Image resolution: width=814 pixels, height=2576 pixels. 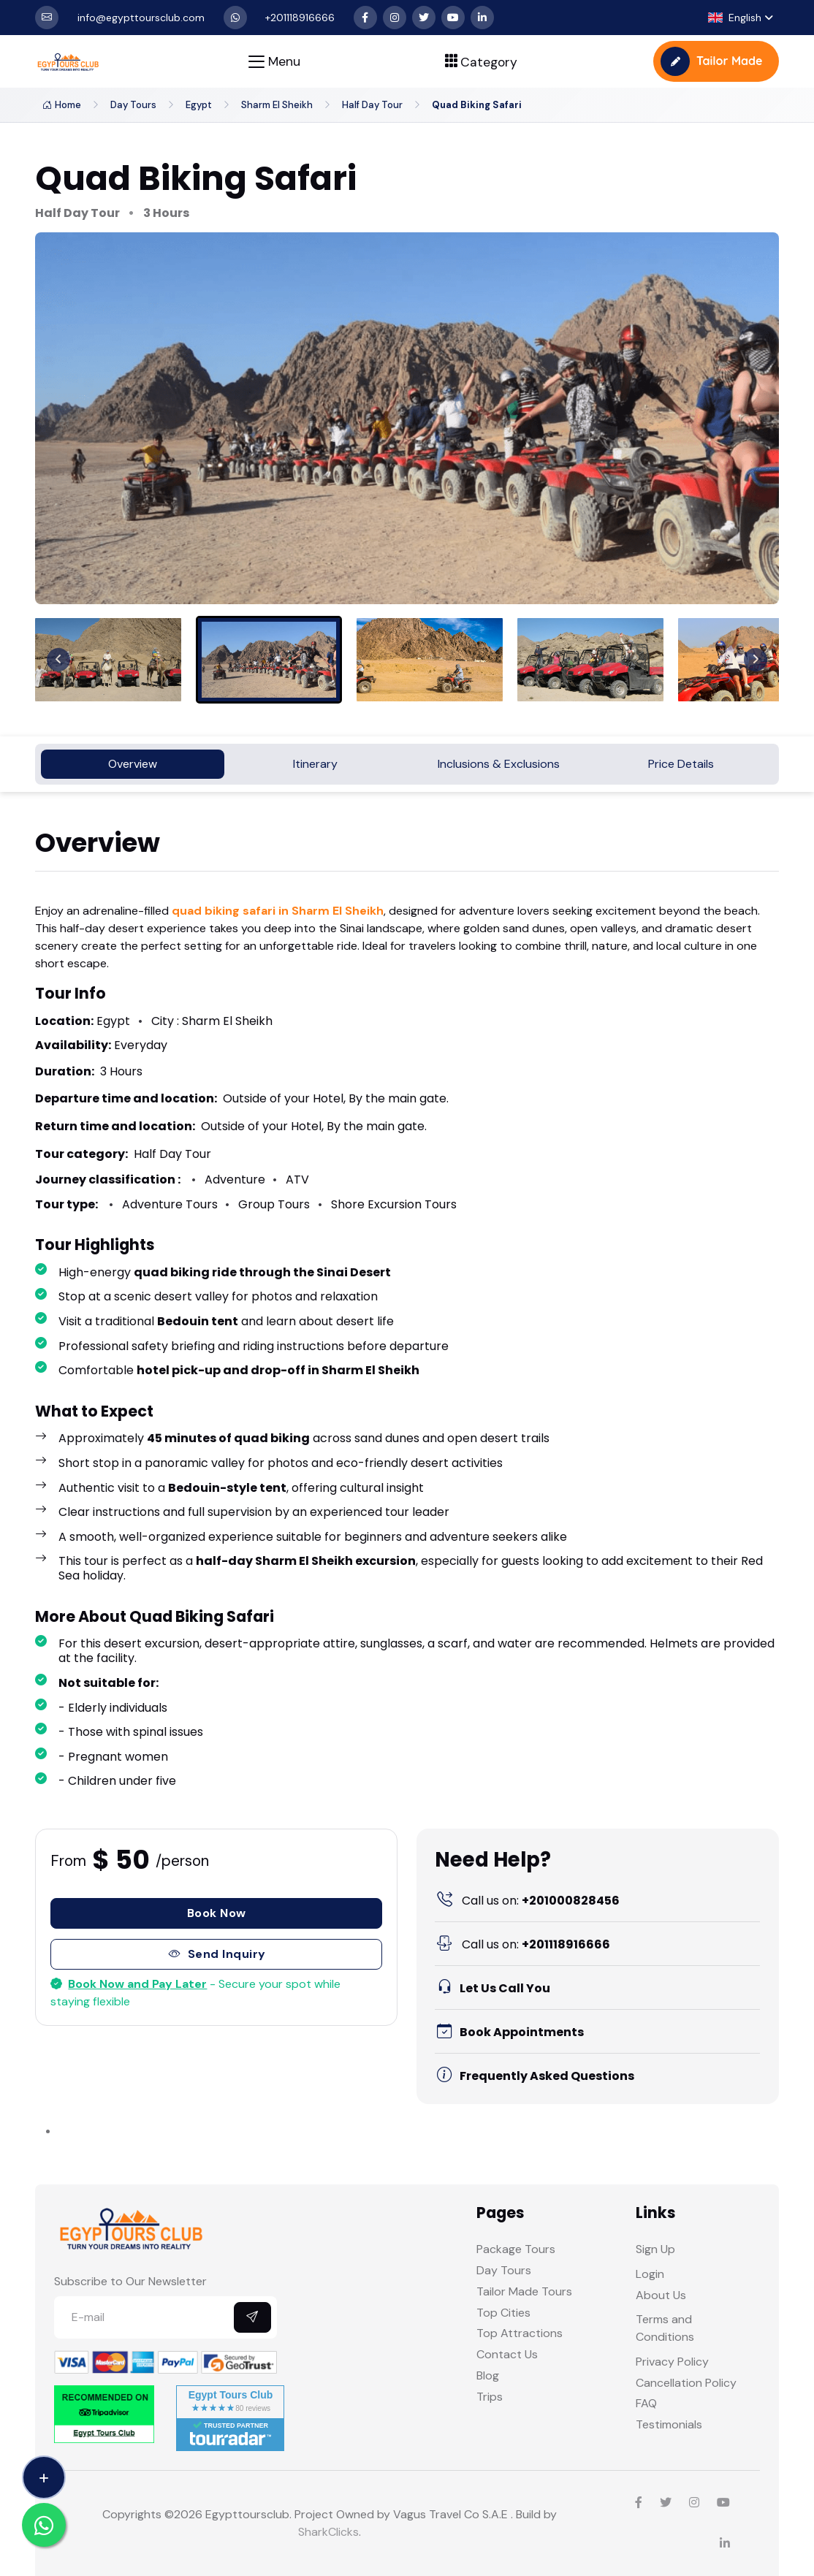 I want to click on Top Cities, so click(x=503, y=2312).